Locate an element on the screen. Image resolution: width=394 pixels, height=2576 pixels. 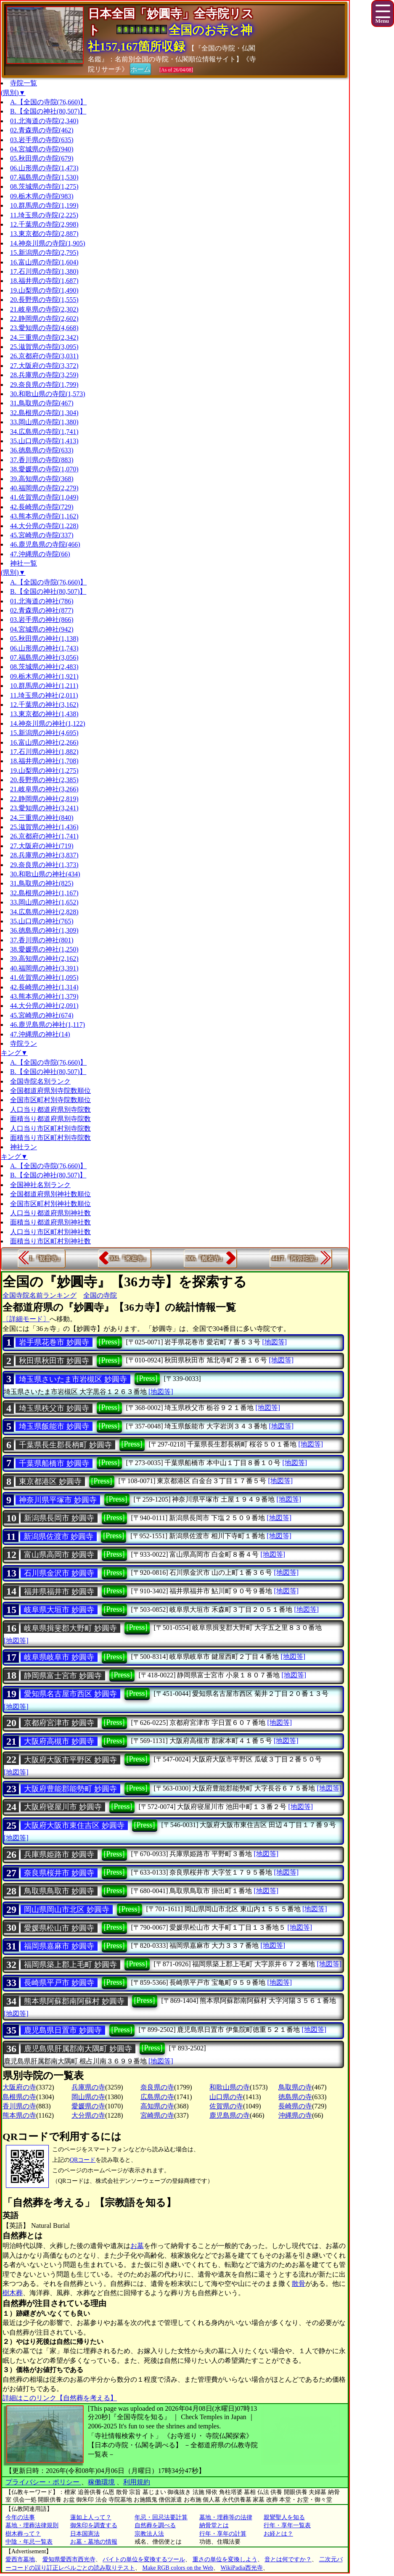
08.茨城県の寺院(1,275) is located at coordinates (44, 186).